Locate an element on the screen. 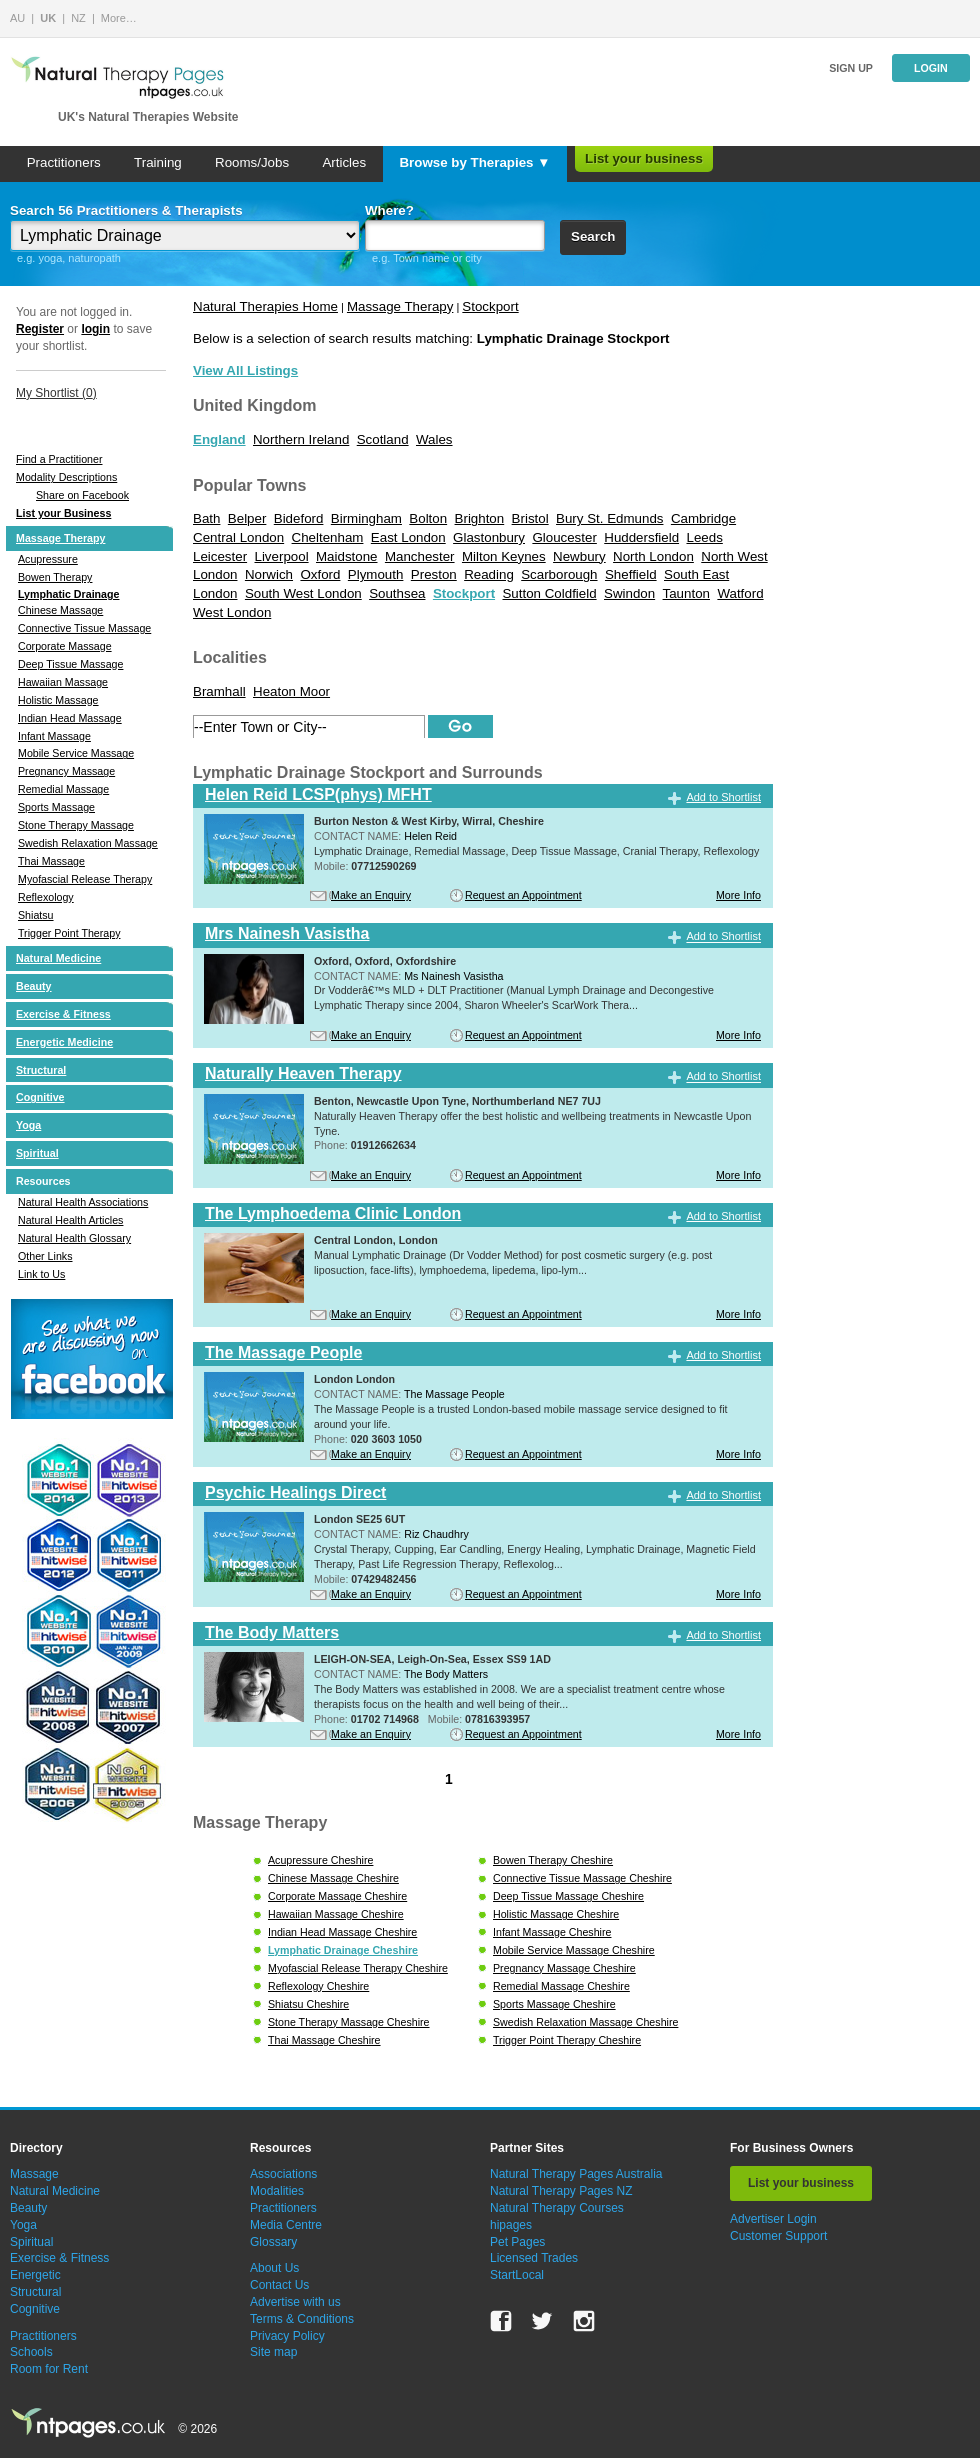 This screenshot has height=2458, width=980. Search is located at coordinates (593, 236).